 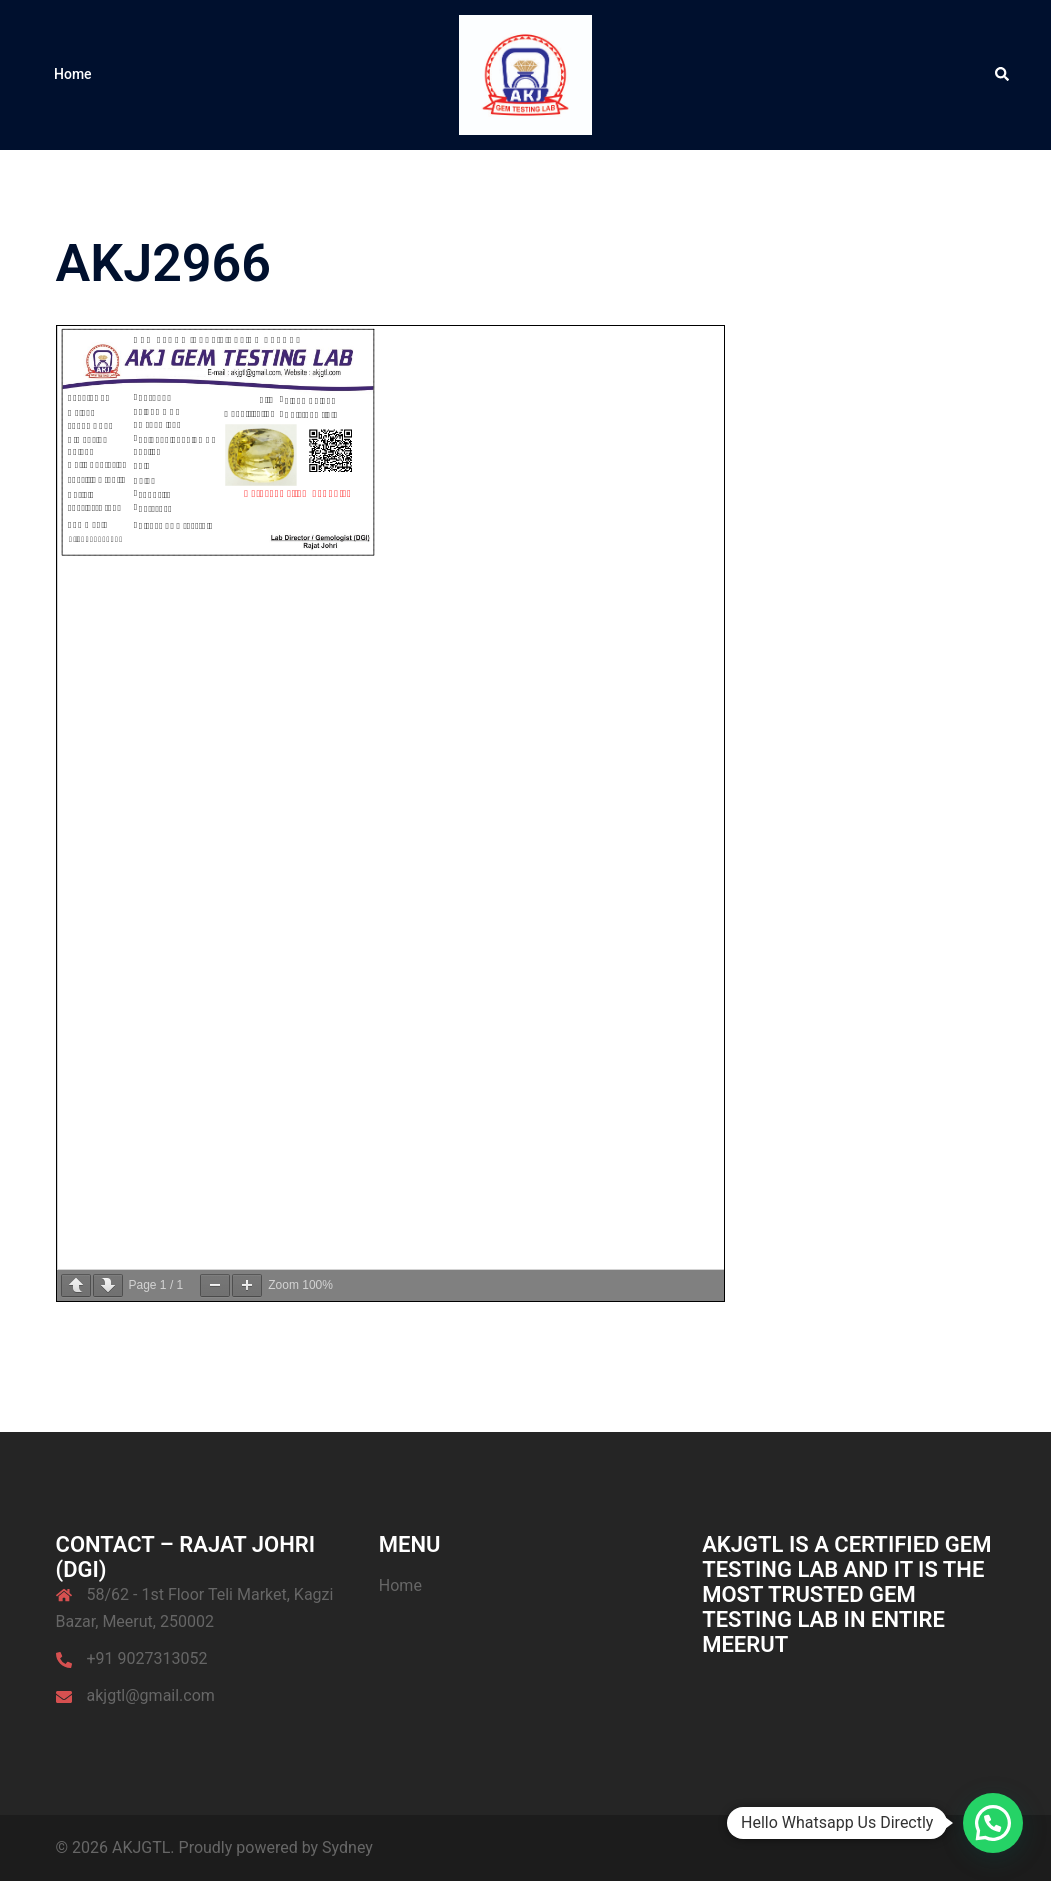 What do you see at coordinates (151, 1695) in the screenshot?
I see `akjgtl@gmail.com` at bounding box center [151, 1695].